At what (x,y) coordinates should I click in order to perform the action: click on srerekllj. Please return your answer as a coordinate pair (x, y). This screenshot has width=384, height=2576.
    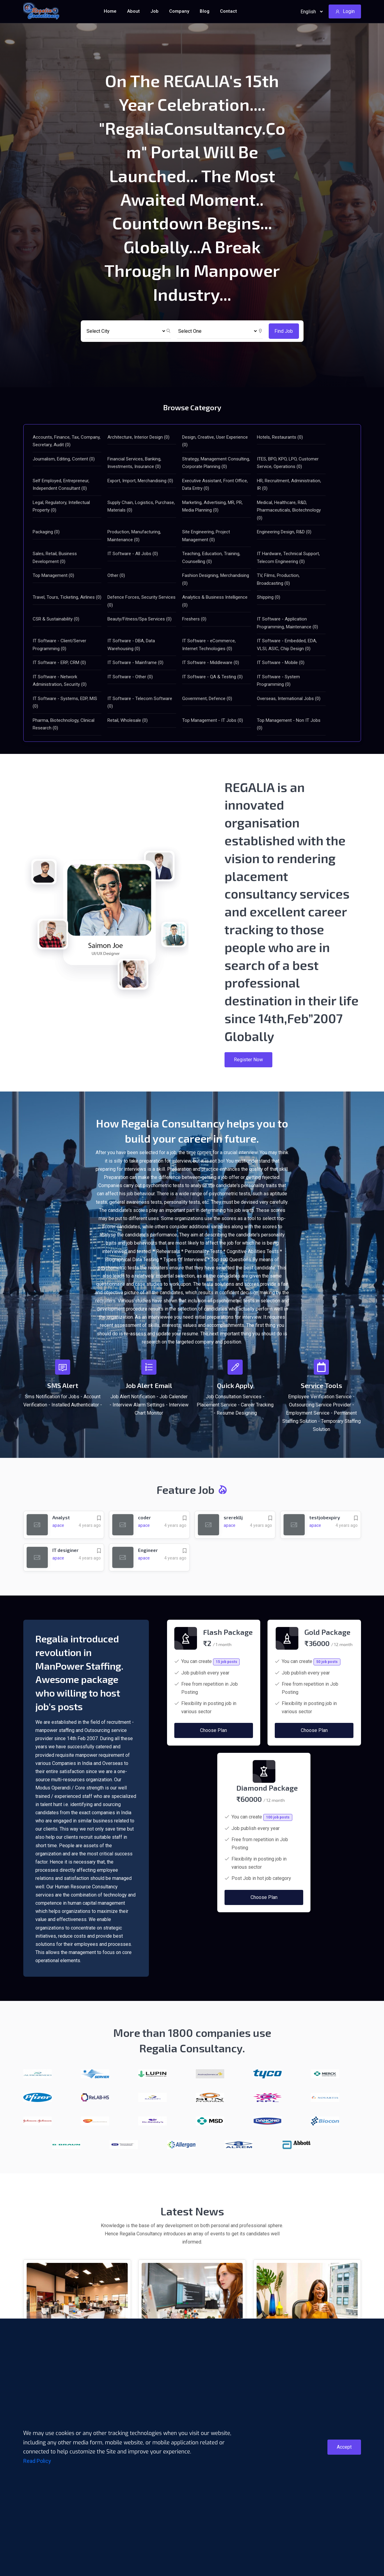
    Looking at the image, I should click on (233, 1517).